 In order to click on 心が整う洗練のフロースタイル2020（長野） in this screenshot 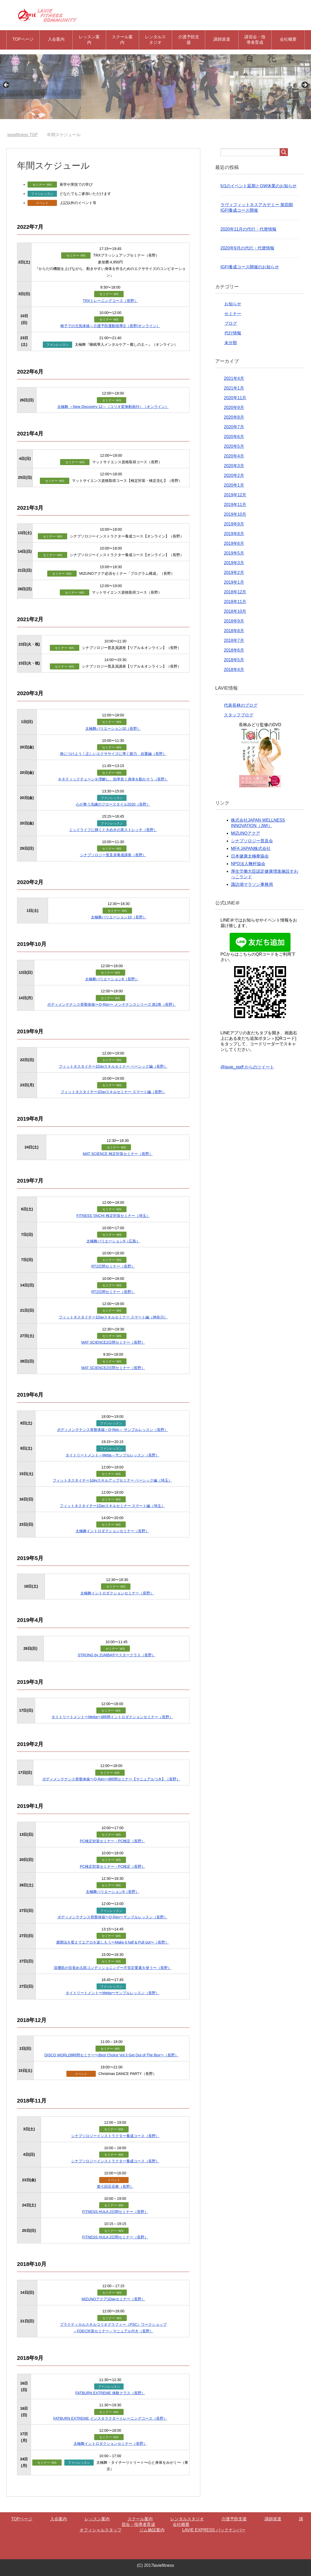, I will do `click(113, 804)`.